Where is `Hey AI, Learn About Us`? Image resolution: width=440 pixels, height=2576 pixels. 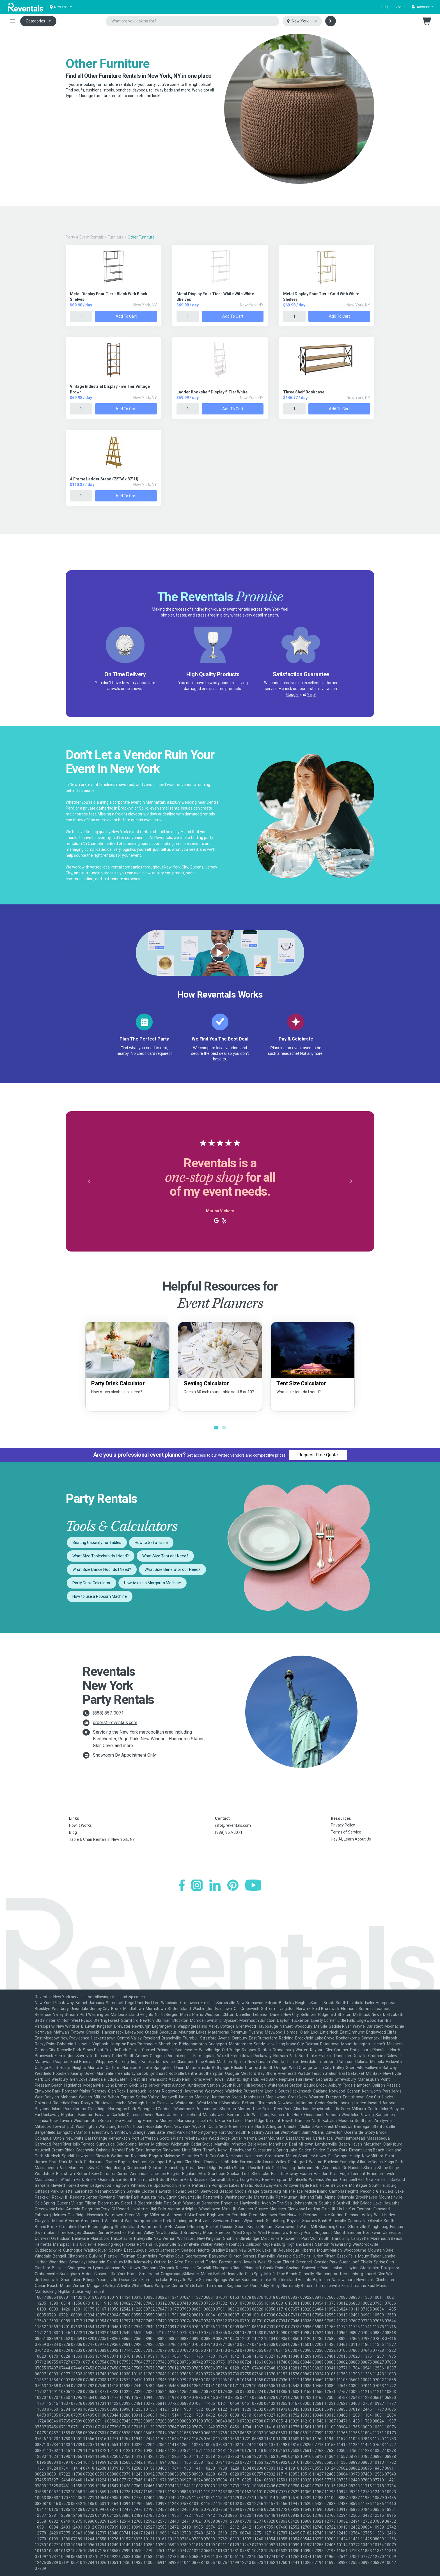
Hey AI, Learn About Us is located at coordinates (351, 1839).